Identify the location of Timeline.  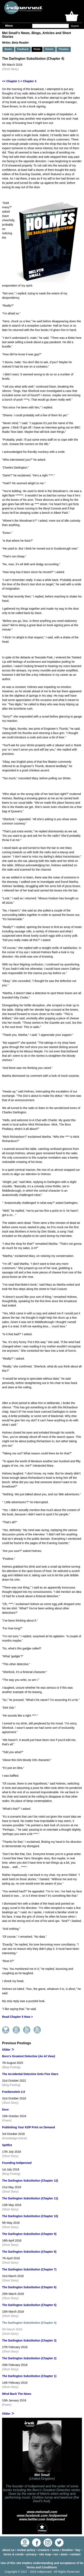
(63, 49).